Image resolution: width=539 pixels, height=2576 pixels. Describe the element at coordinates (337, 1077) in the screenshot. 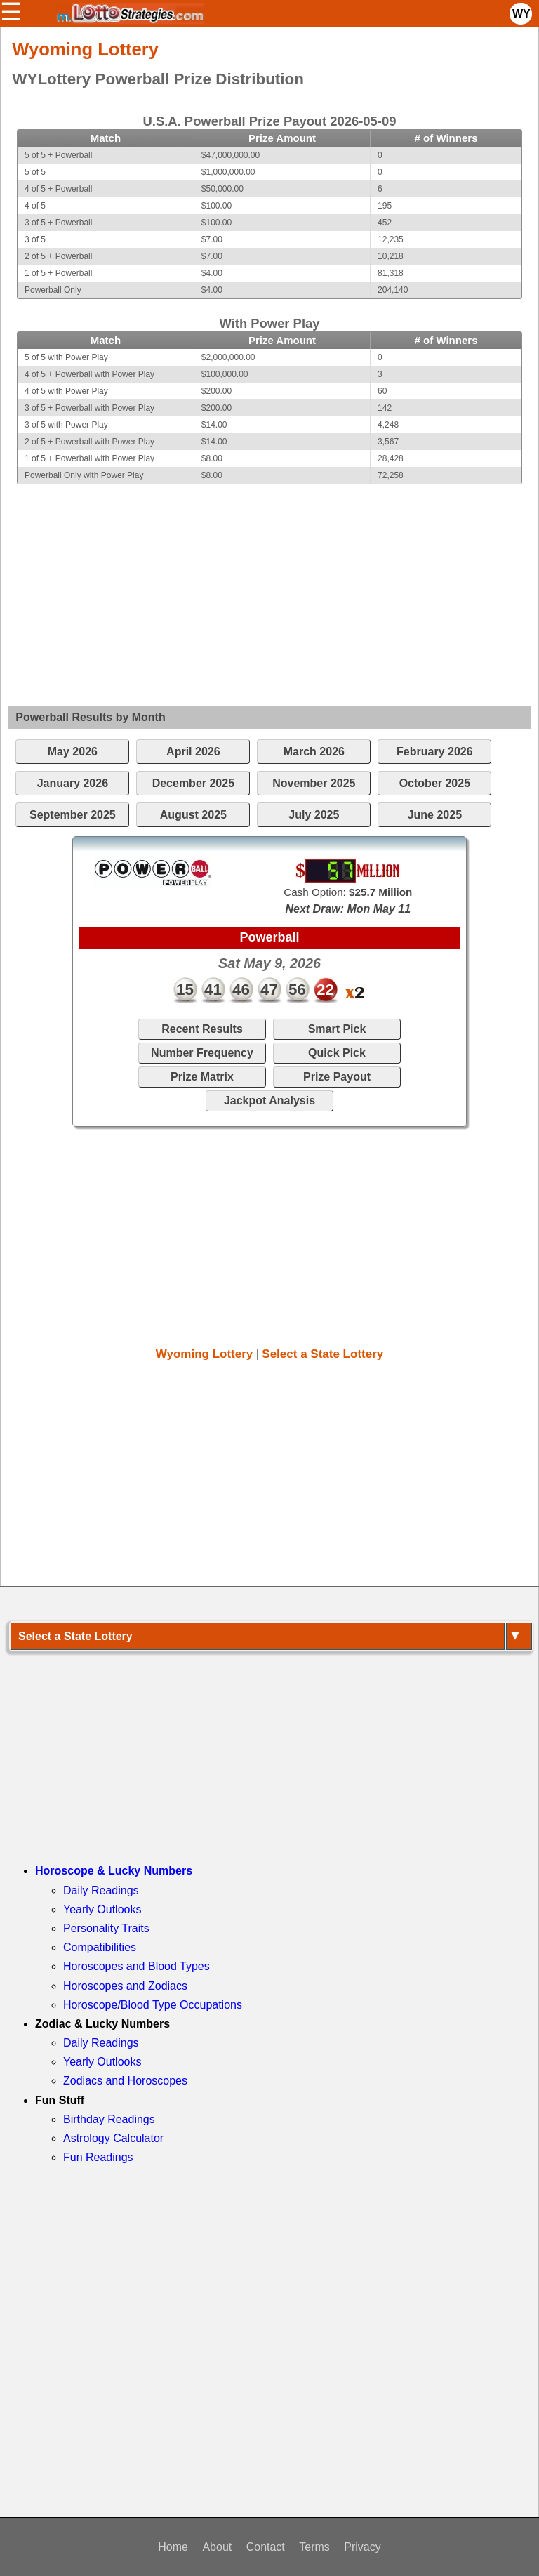

I see `Prize Payout` at that location.